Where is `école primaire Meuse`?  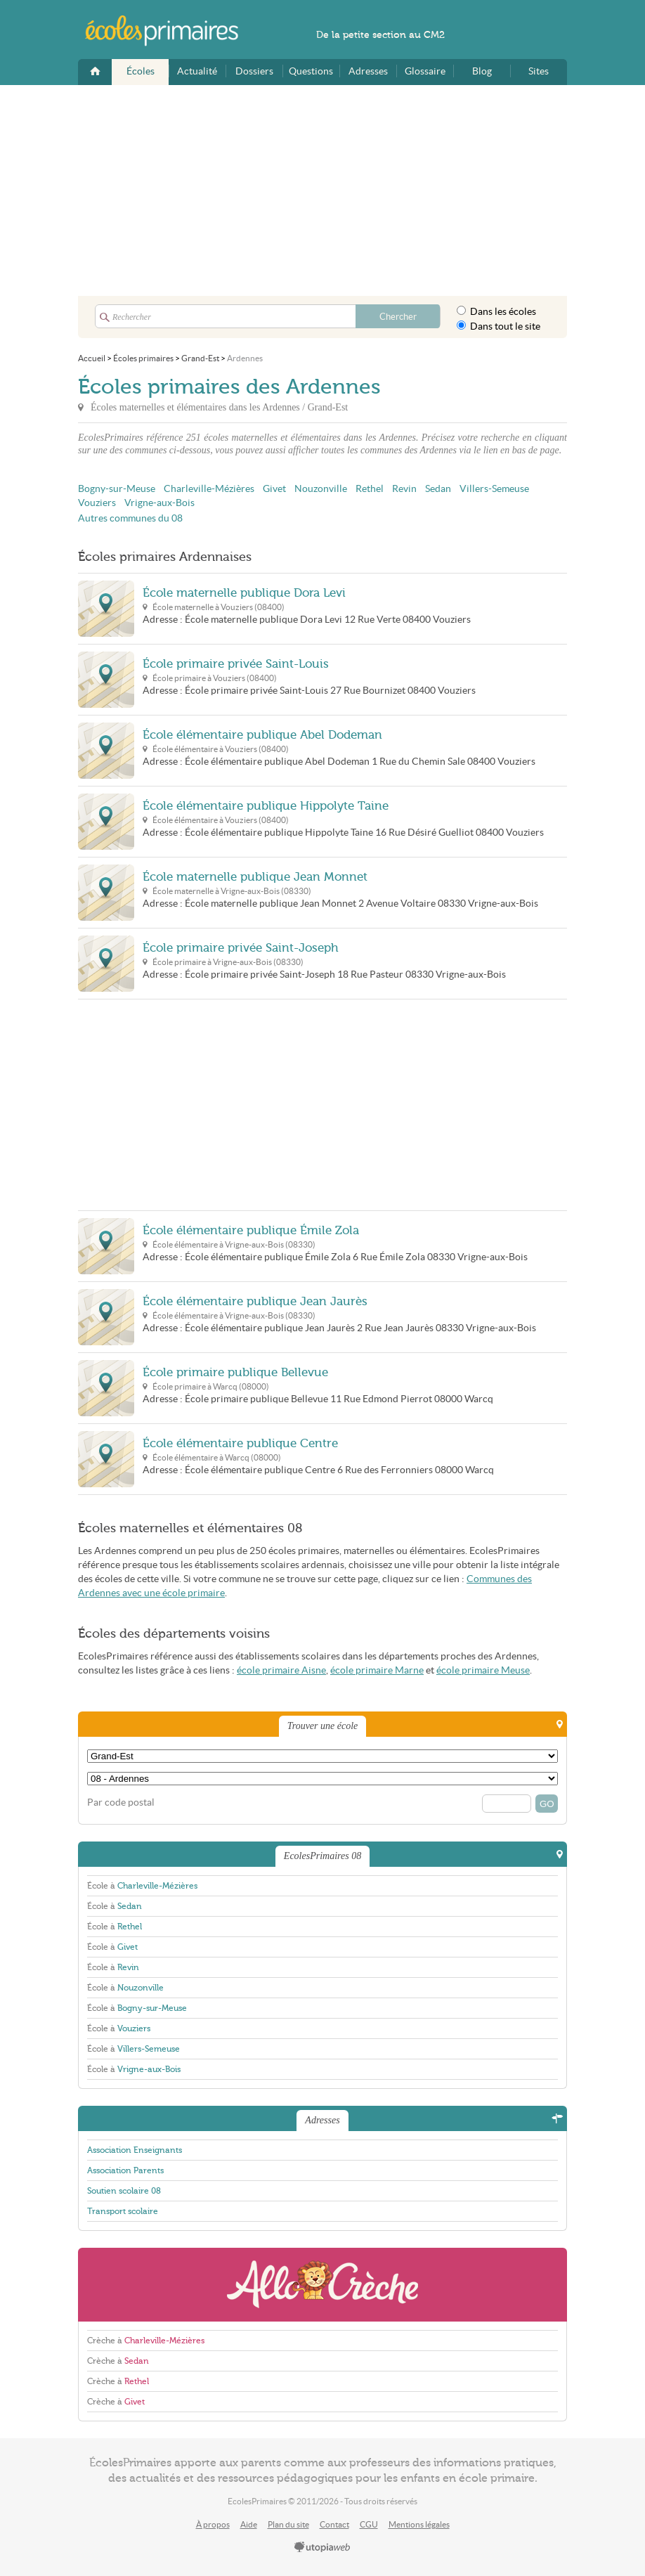 école primaire Meuse is located at coordinates (483, 1670).